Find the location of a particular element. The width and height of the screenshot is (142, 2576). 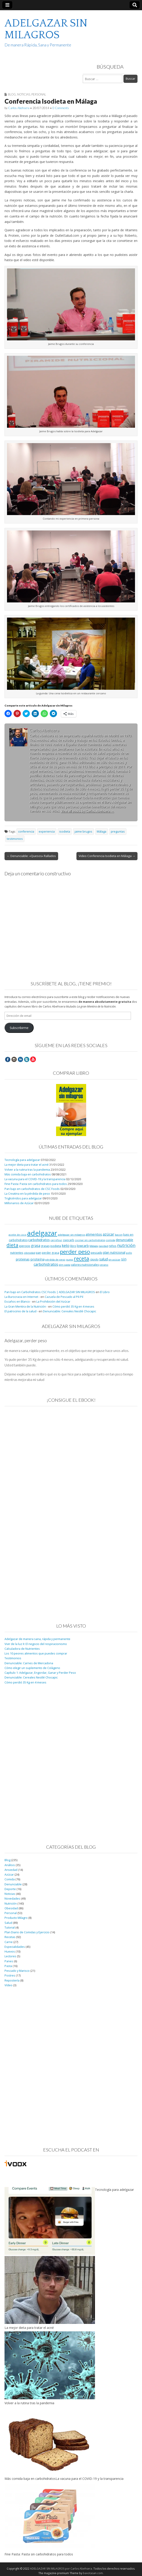

obesidad [obesidad (8 elementos)] is located at coordinates (29, 1252).